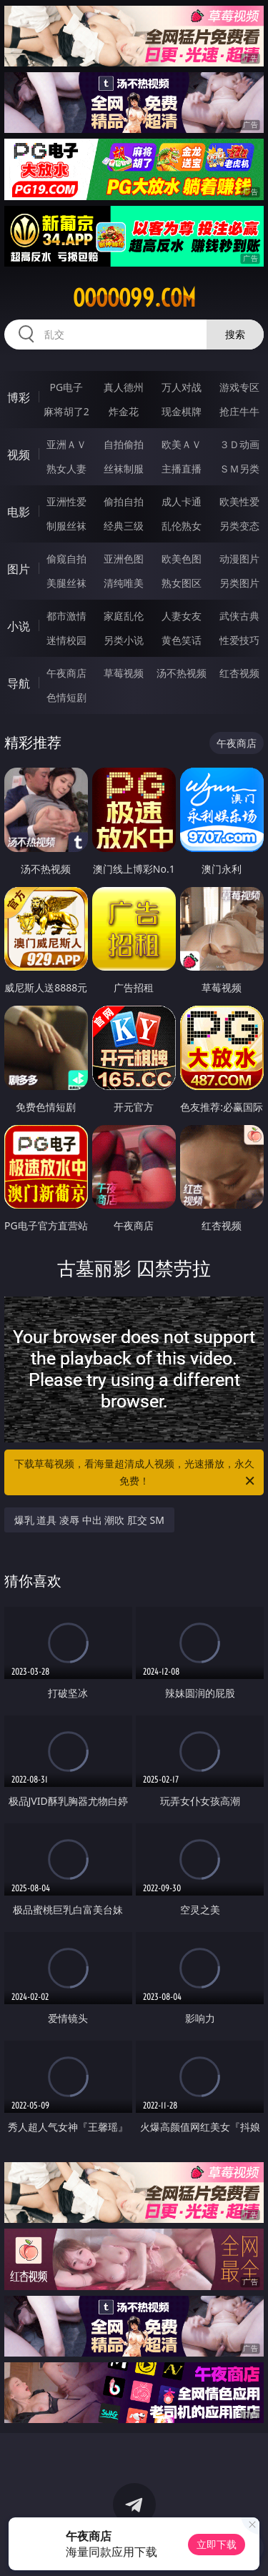 Image resolution: width=268 pixels, height=2576 pixels. Describe the element at coordinates (124, 468) in the screenshot. I see `丝袜制服` at that location.